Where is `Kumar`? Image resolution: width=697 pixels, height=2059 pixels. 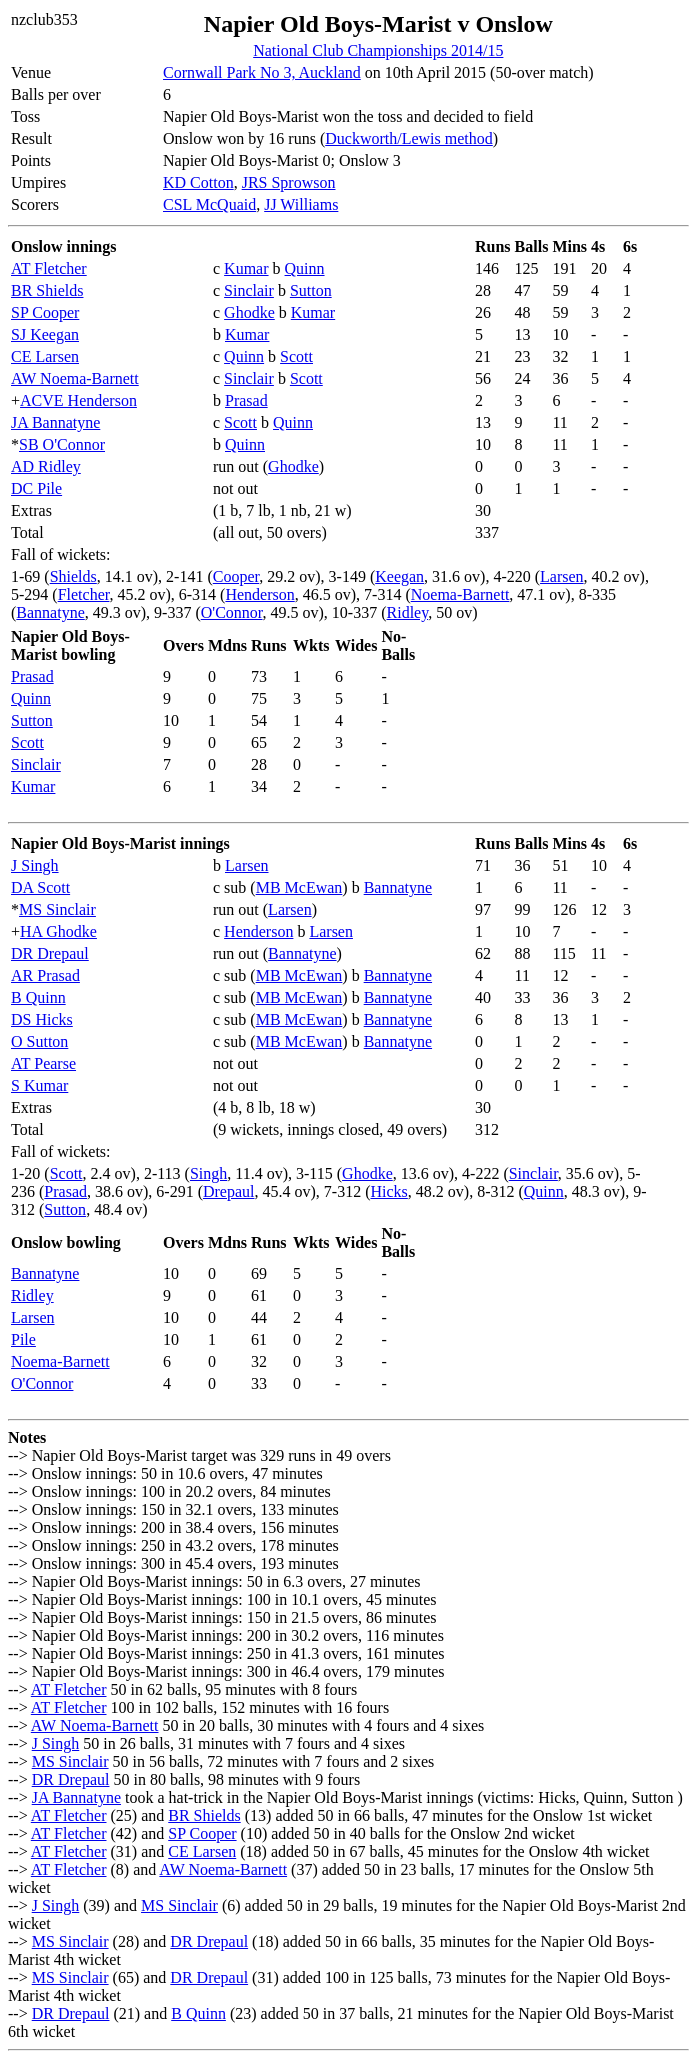 Kumar is located at coordinates (246, 268).